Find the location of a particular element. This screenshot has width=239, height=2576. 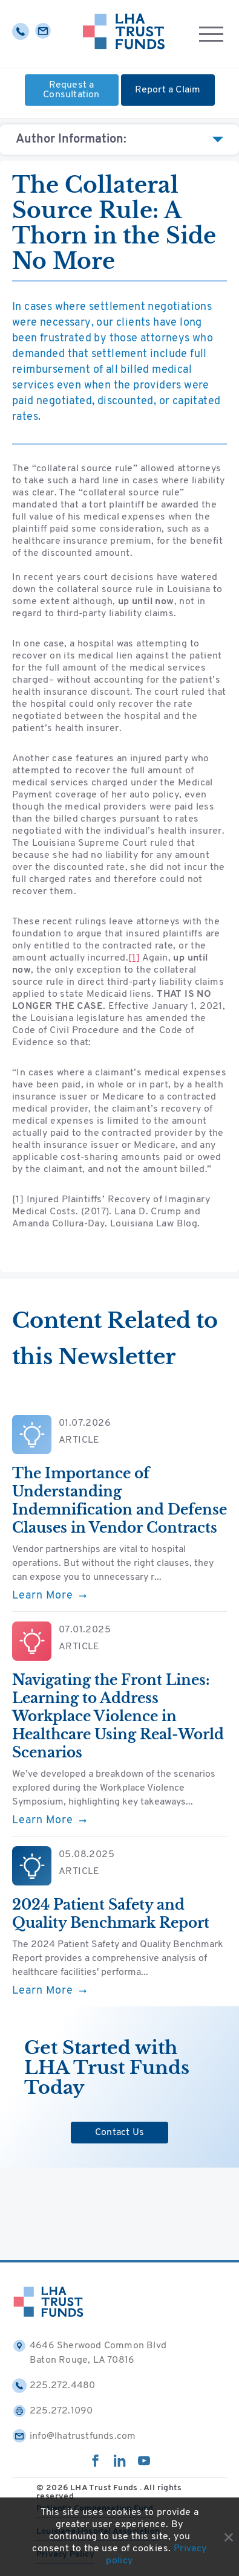

Contact Us is located at coordinates (119, 2132).